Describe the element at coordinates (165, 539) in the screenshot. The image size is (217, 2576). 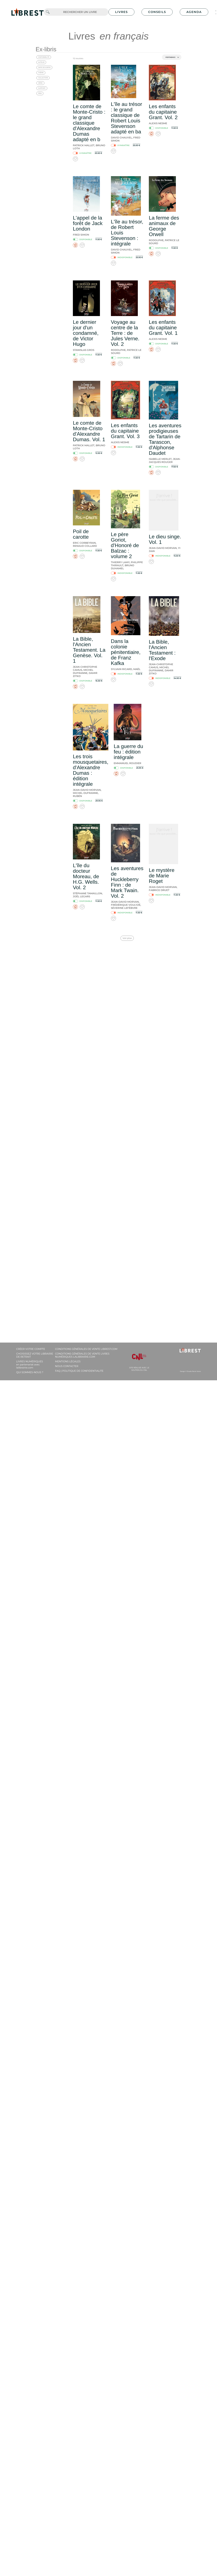
I see `Le dieu singe. Vol. 1` at that location.